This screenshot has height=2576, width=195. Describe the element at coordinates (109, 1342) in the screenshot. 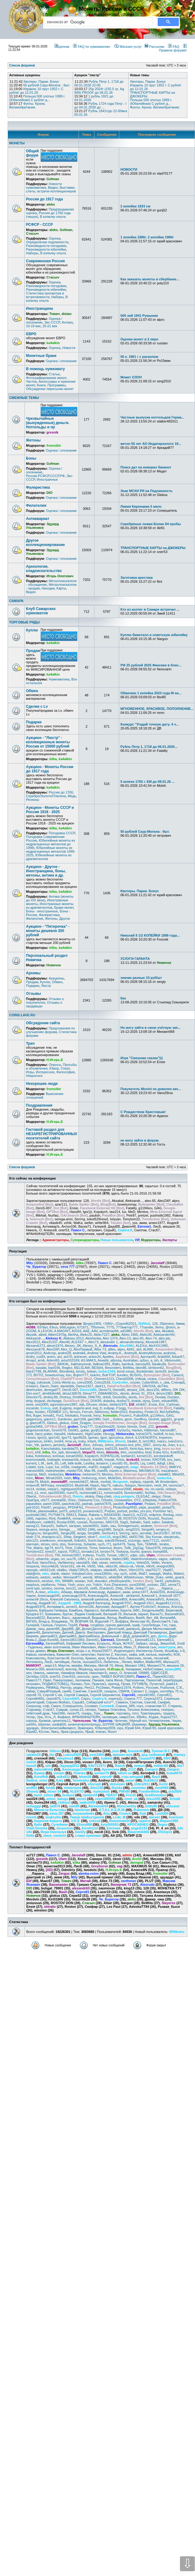

I see `alexander 1` at that location.